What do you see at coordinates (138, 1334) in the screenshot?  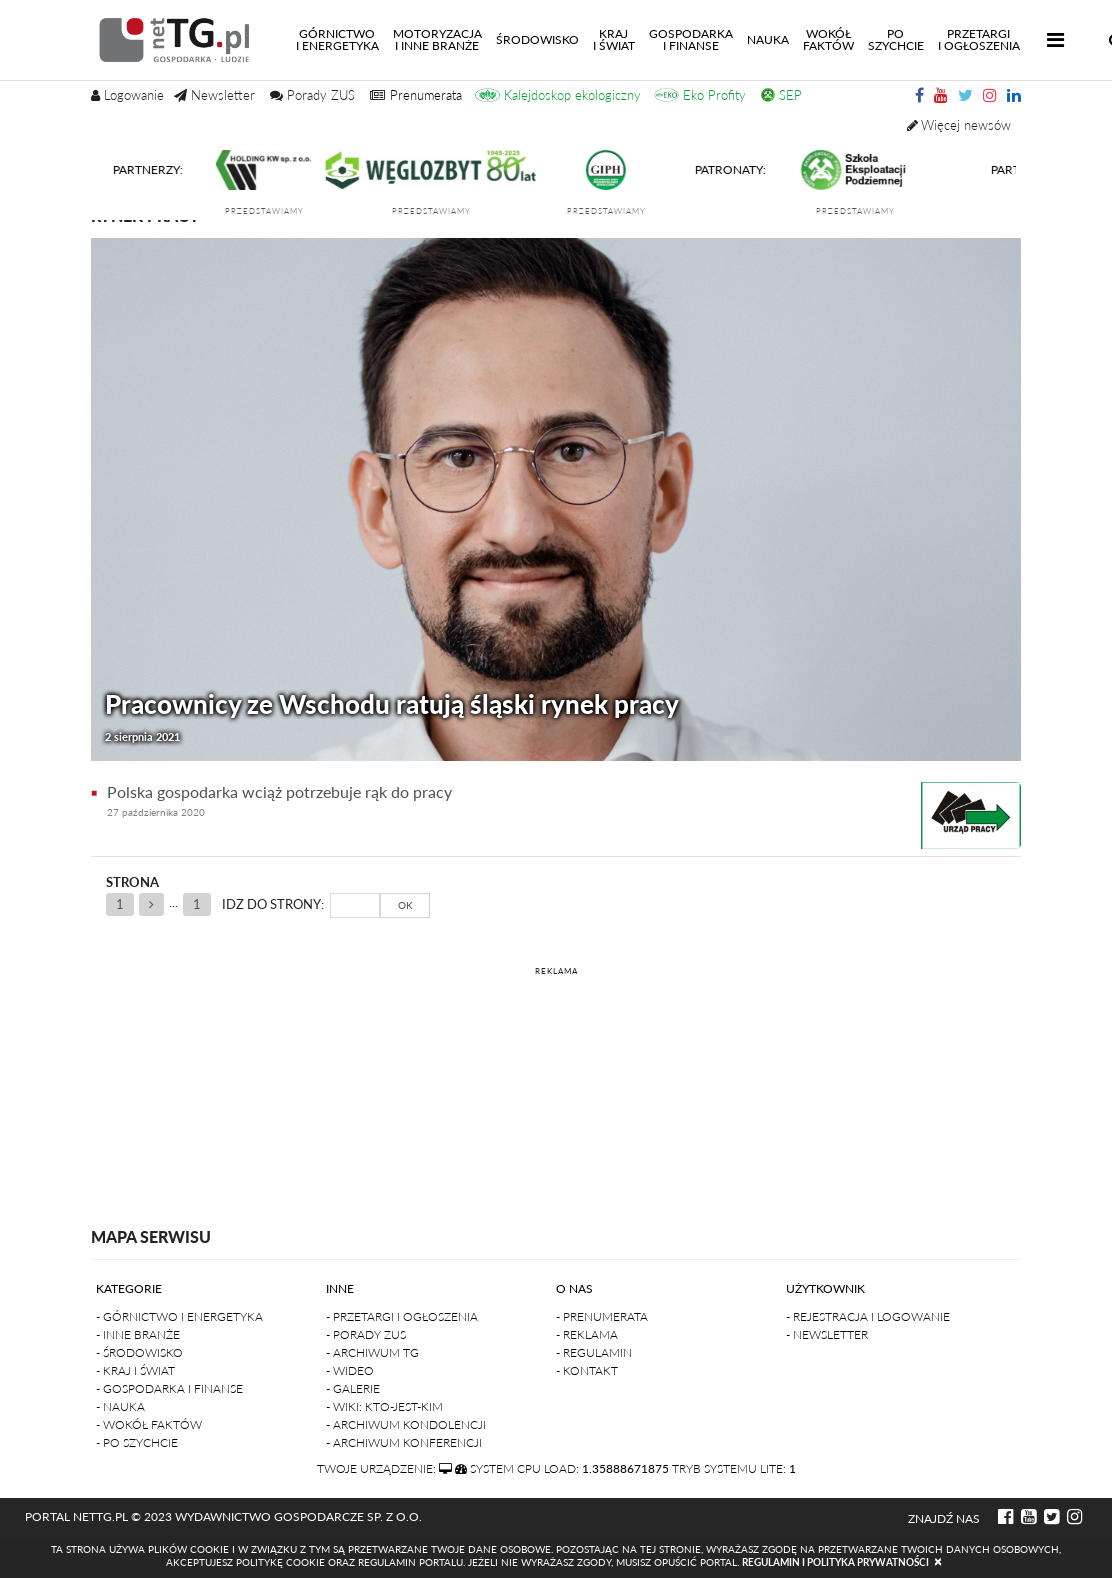 I see `- Inne branże` at bounding box center [138, 1334].